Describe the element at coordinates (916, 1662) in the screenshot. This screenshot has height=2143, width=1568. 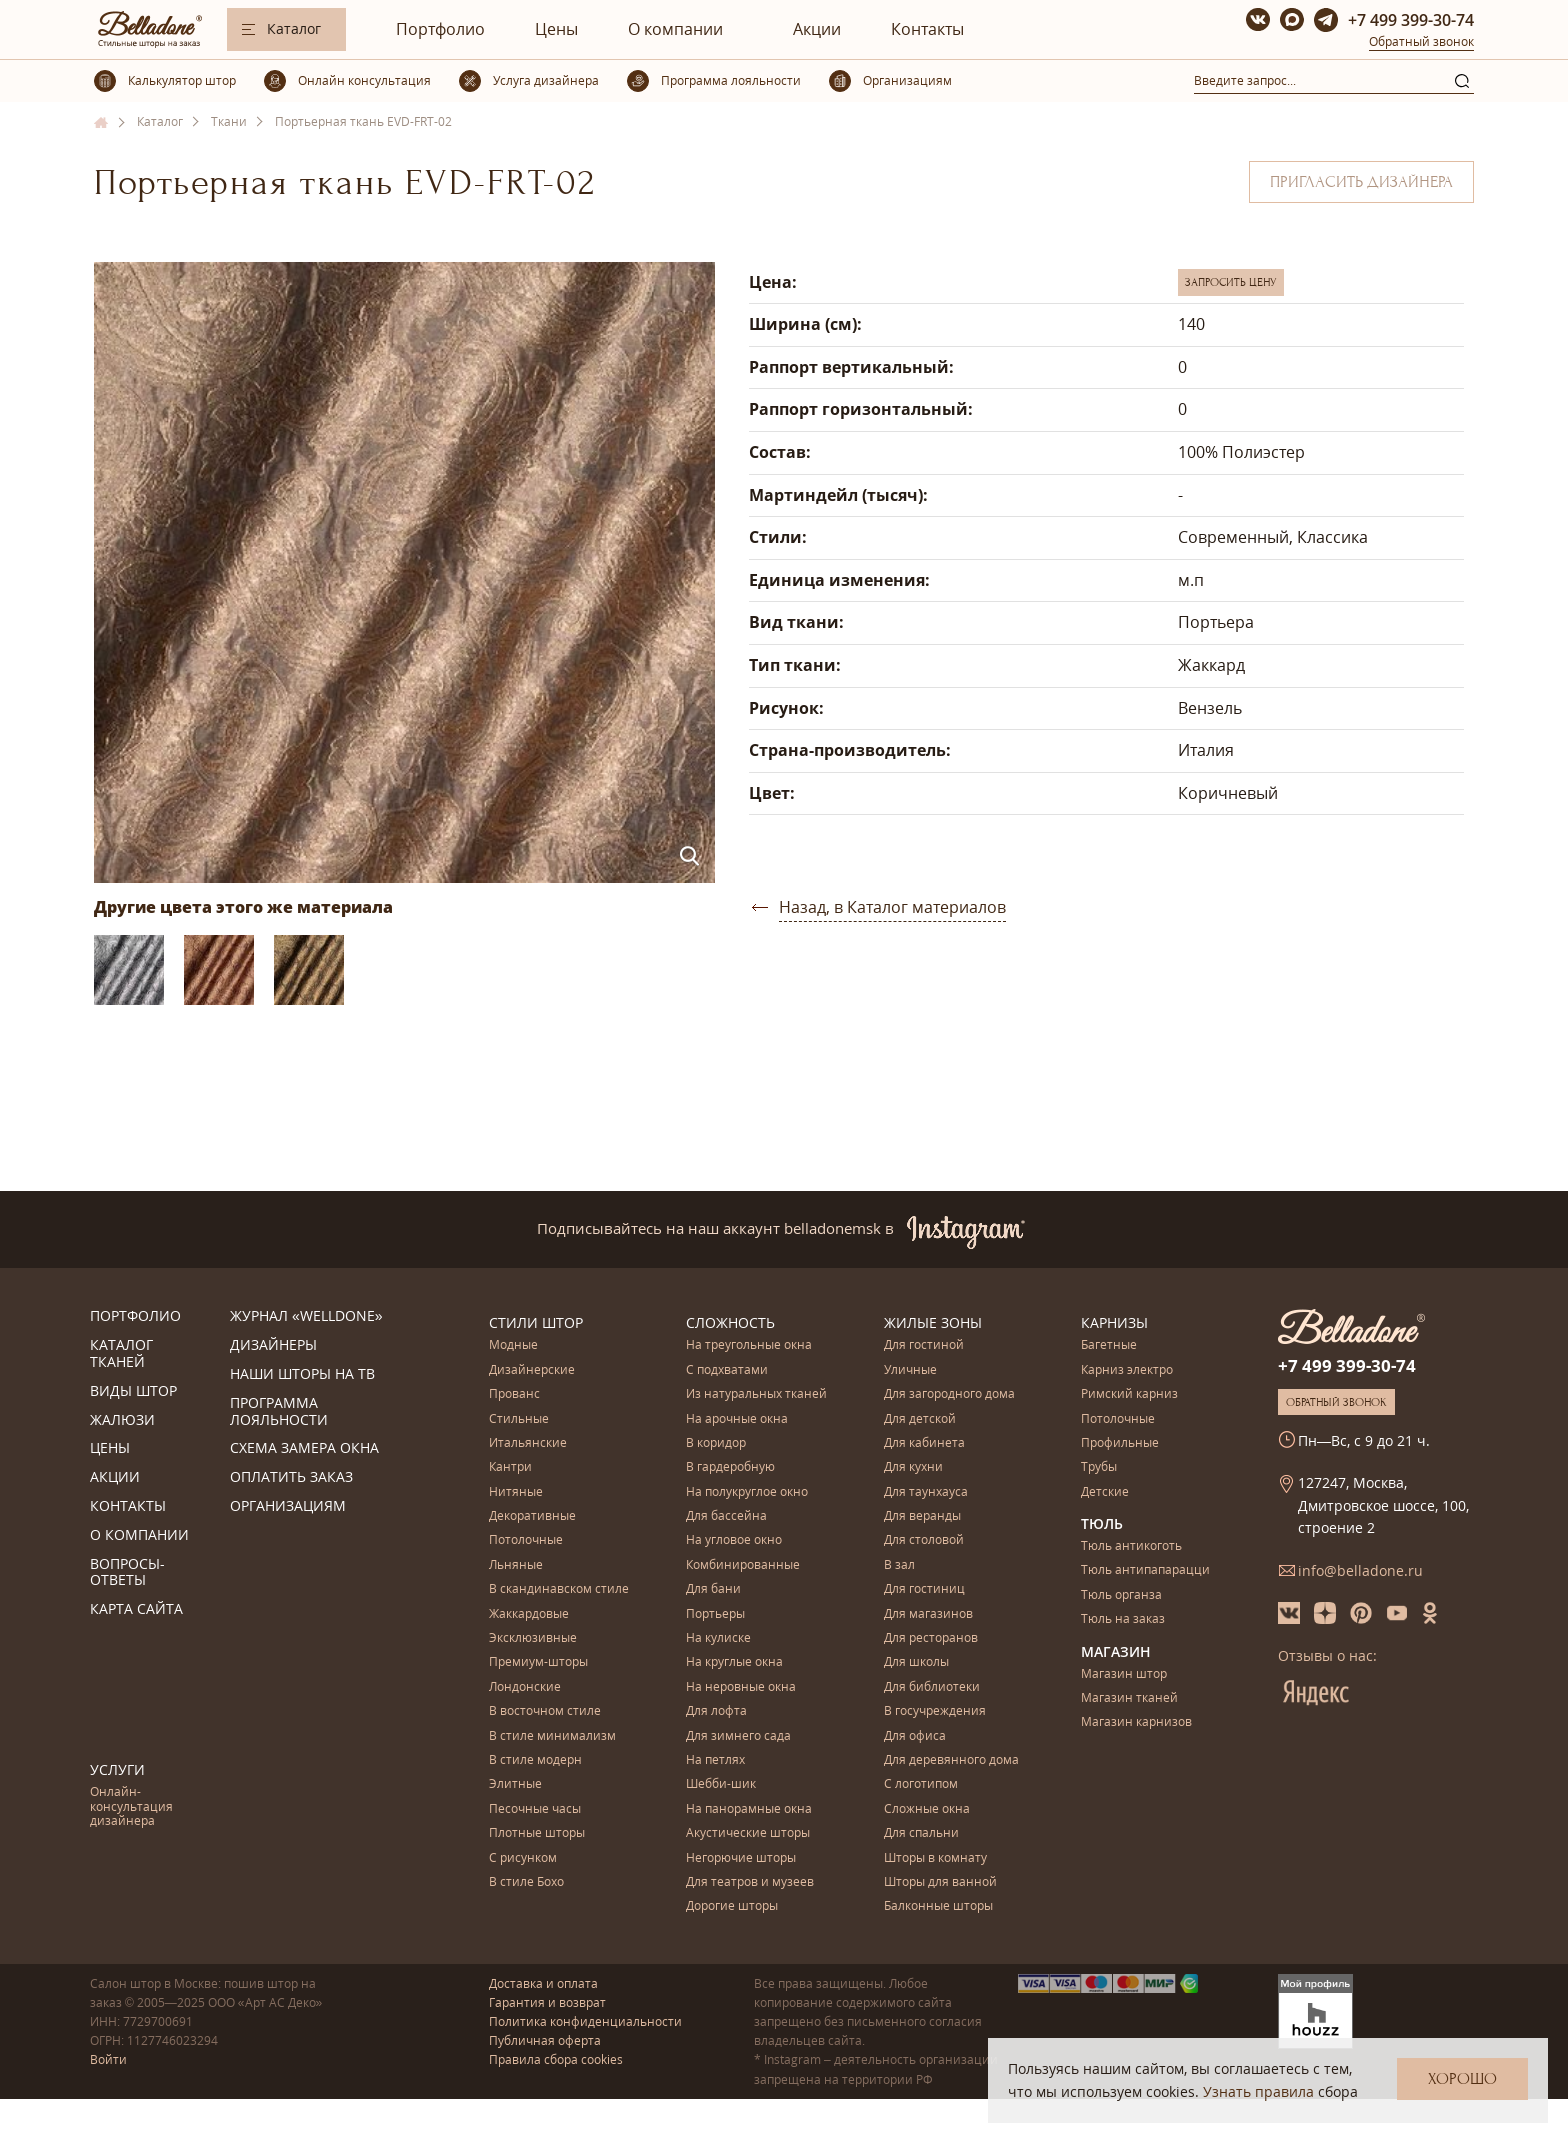
I see `Для школы` at that location.